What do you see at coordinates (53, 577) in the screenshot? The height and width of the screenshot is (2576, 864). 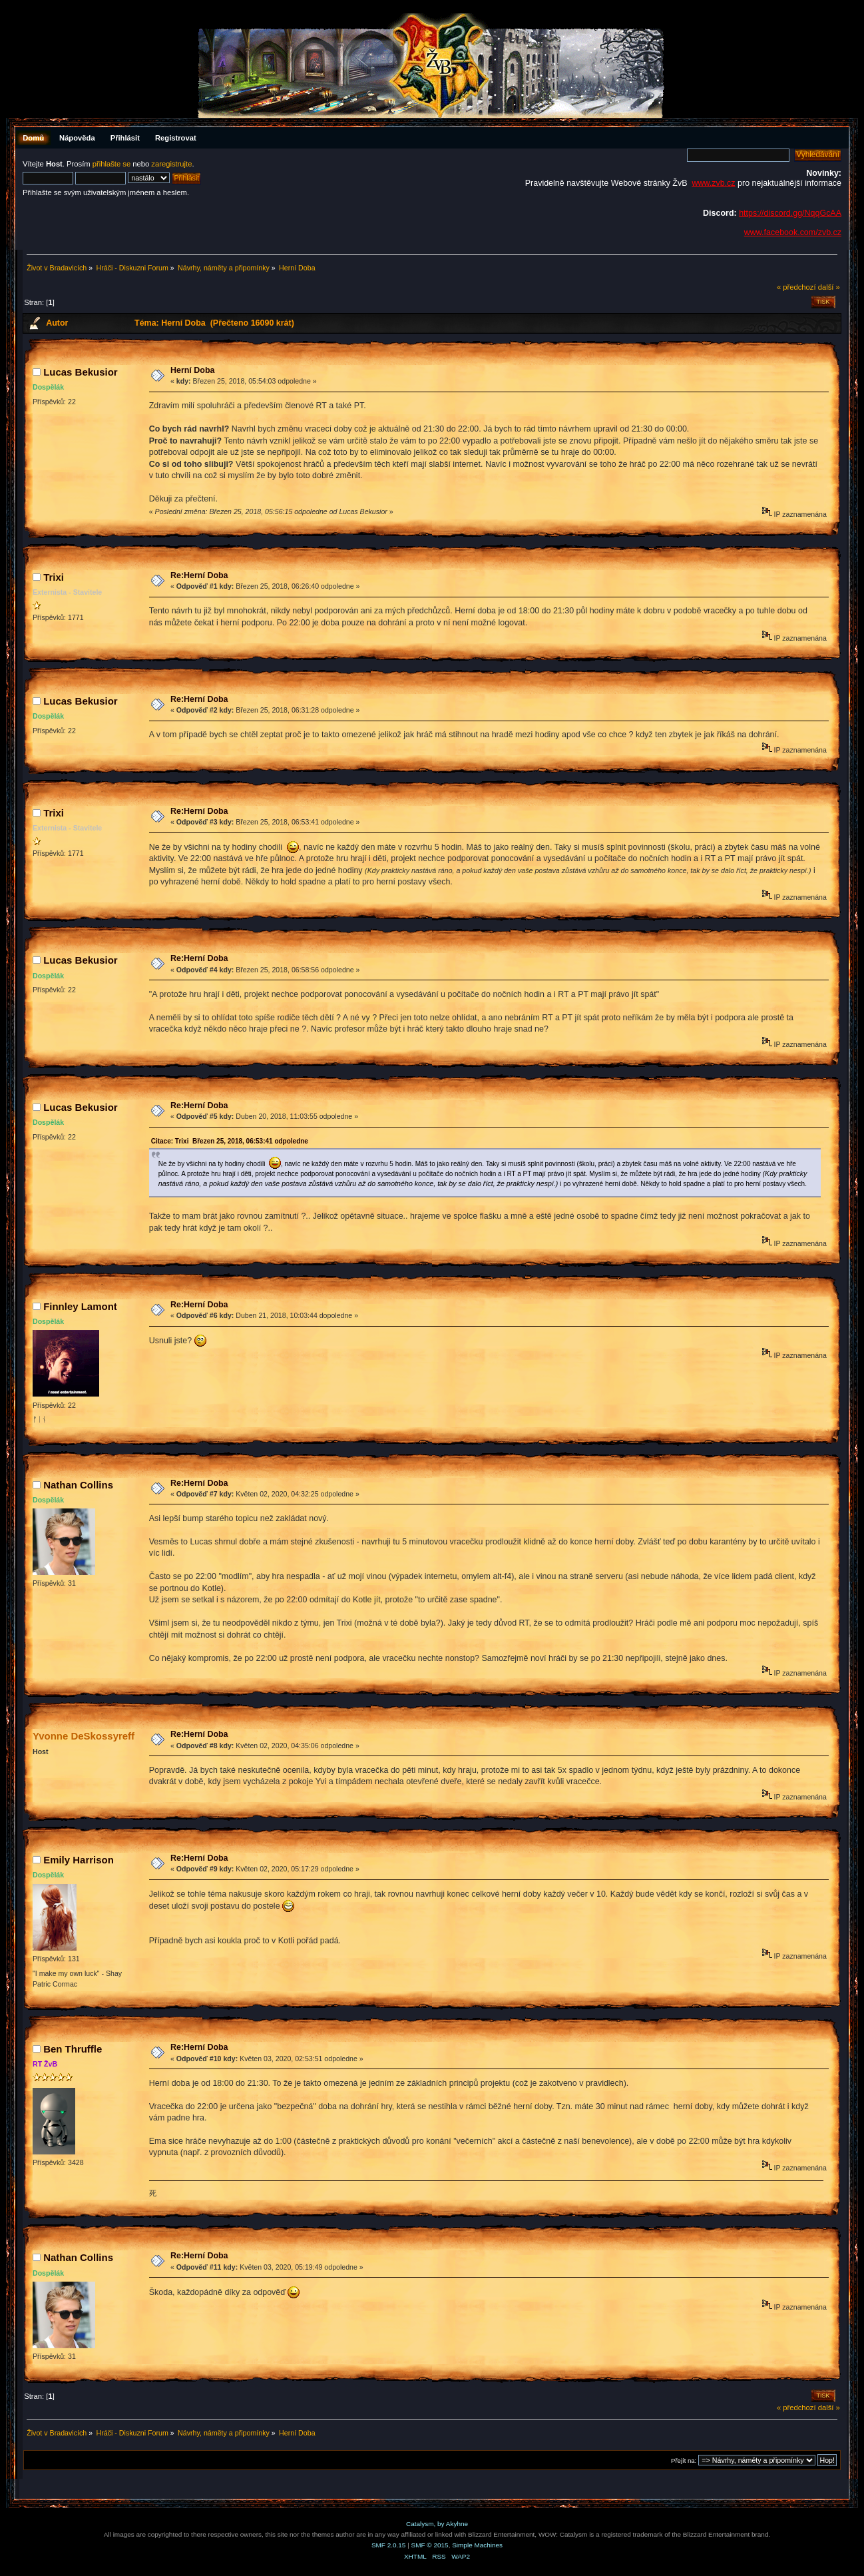 I see `Trixi` at bounding box center [53, 577].